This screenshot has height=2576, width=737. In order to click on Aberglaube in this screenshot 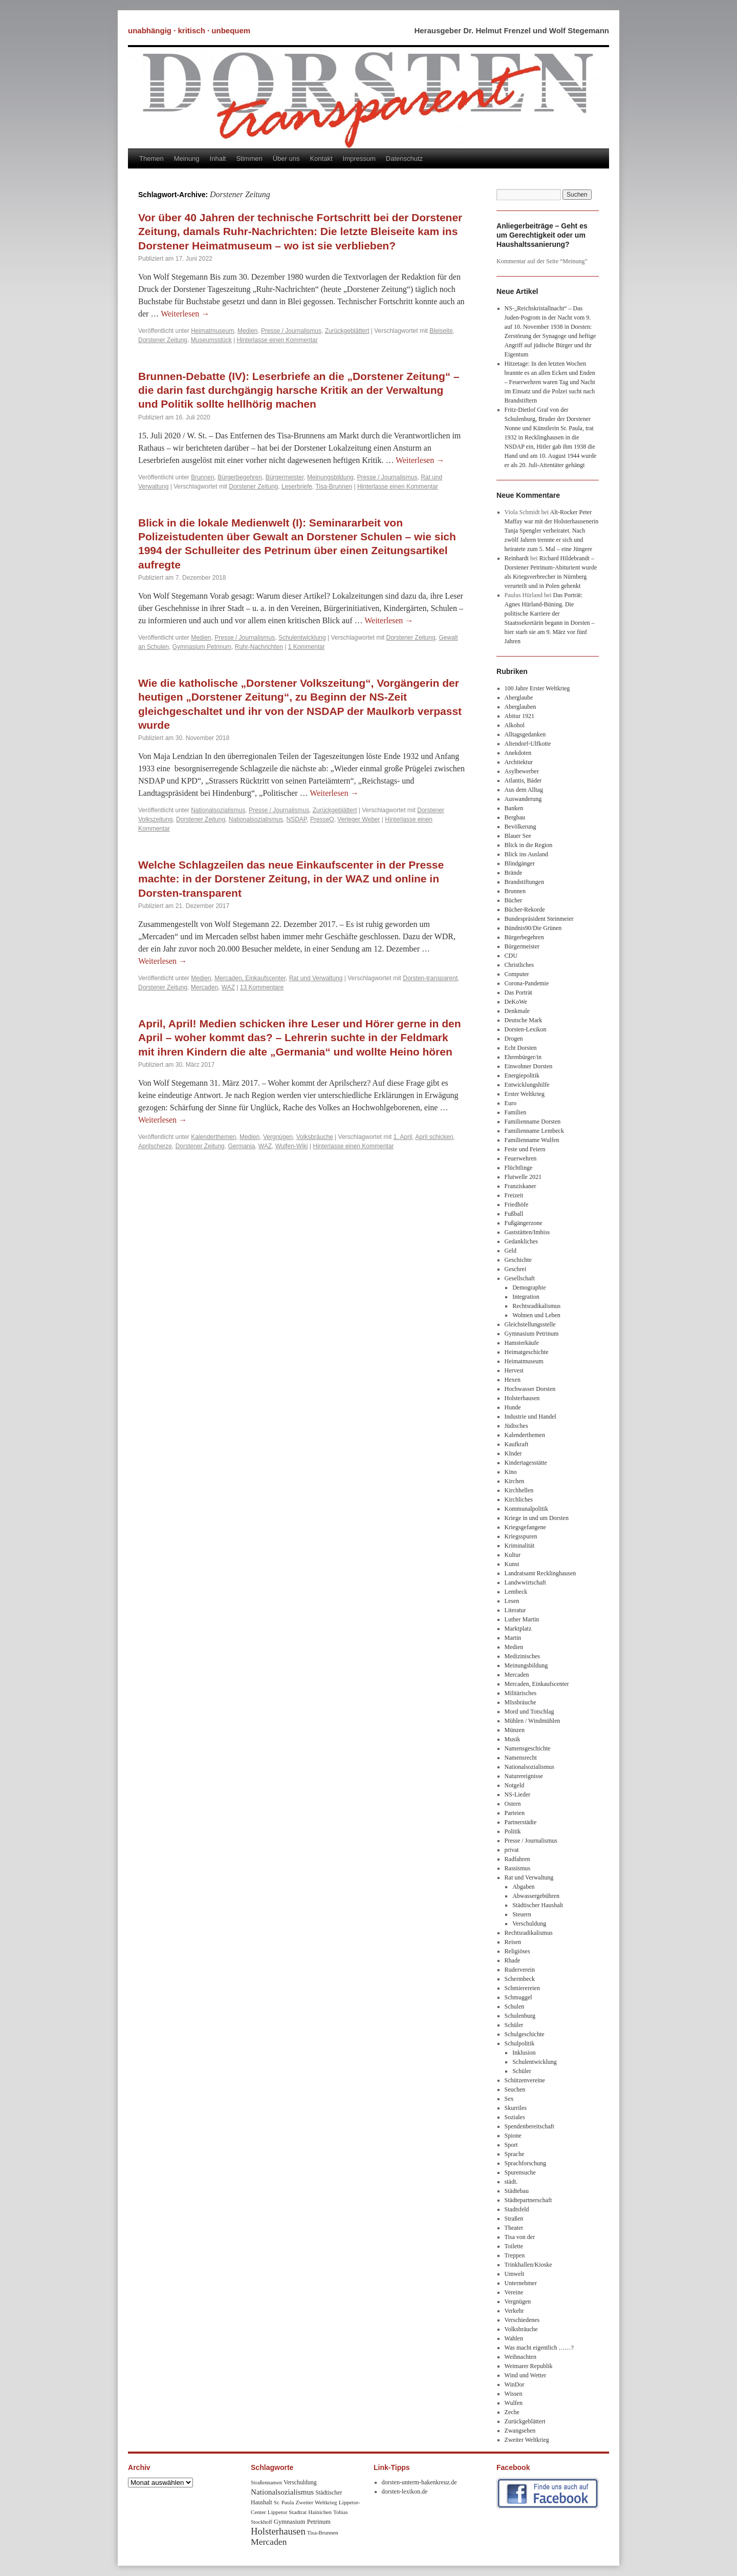, I will do `click(519, 697)`.